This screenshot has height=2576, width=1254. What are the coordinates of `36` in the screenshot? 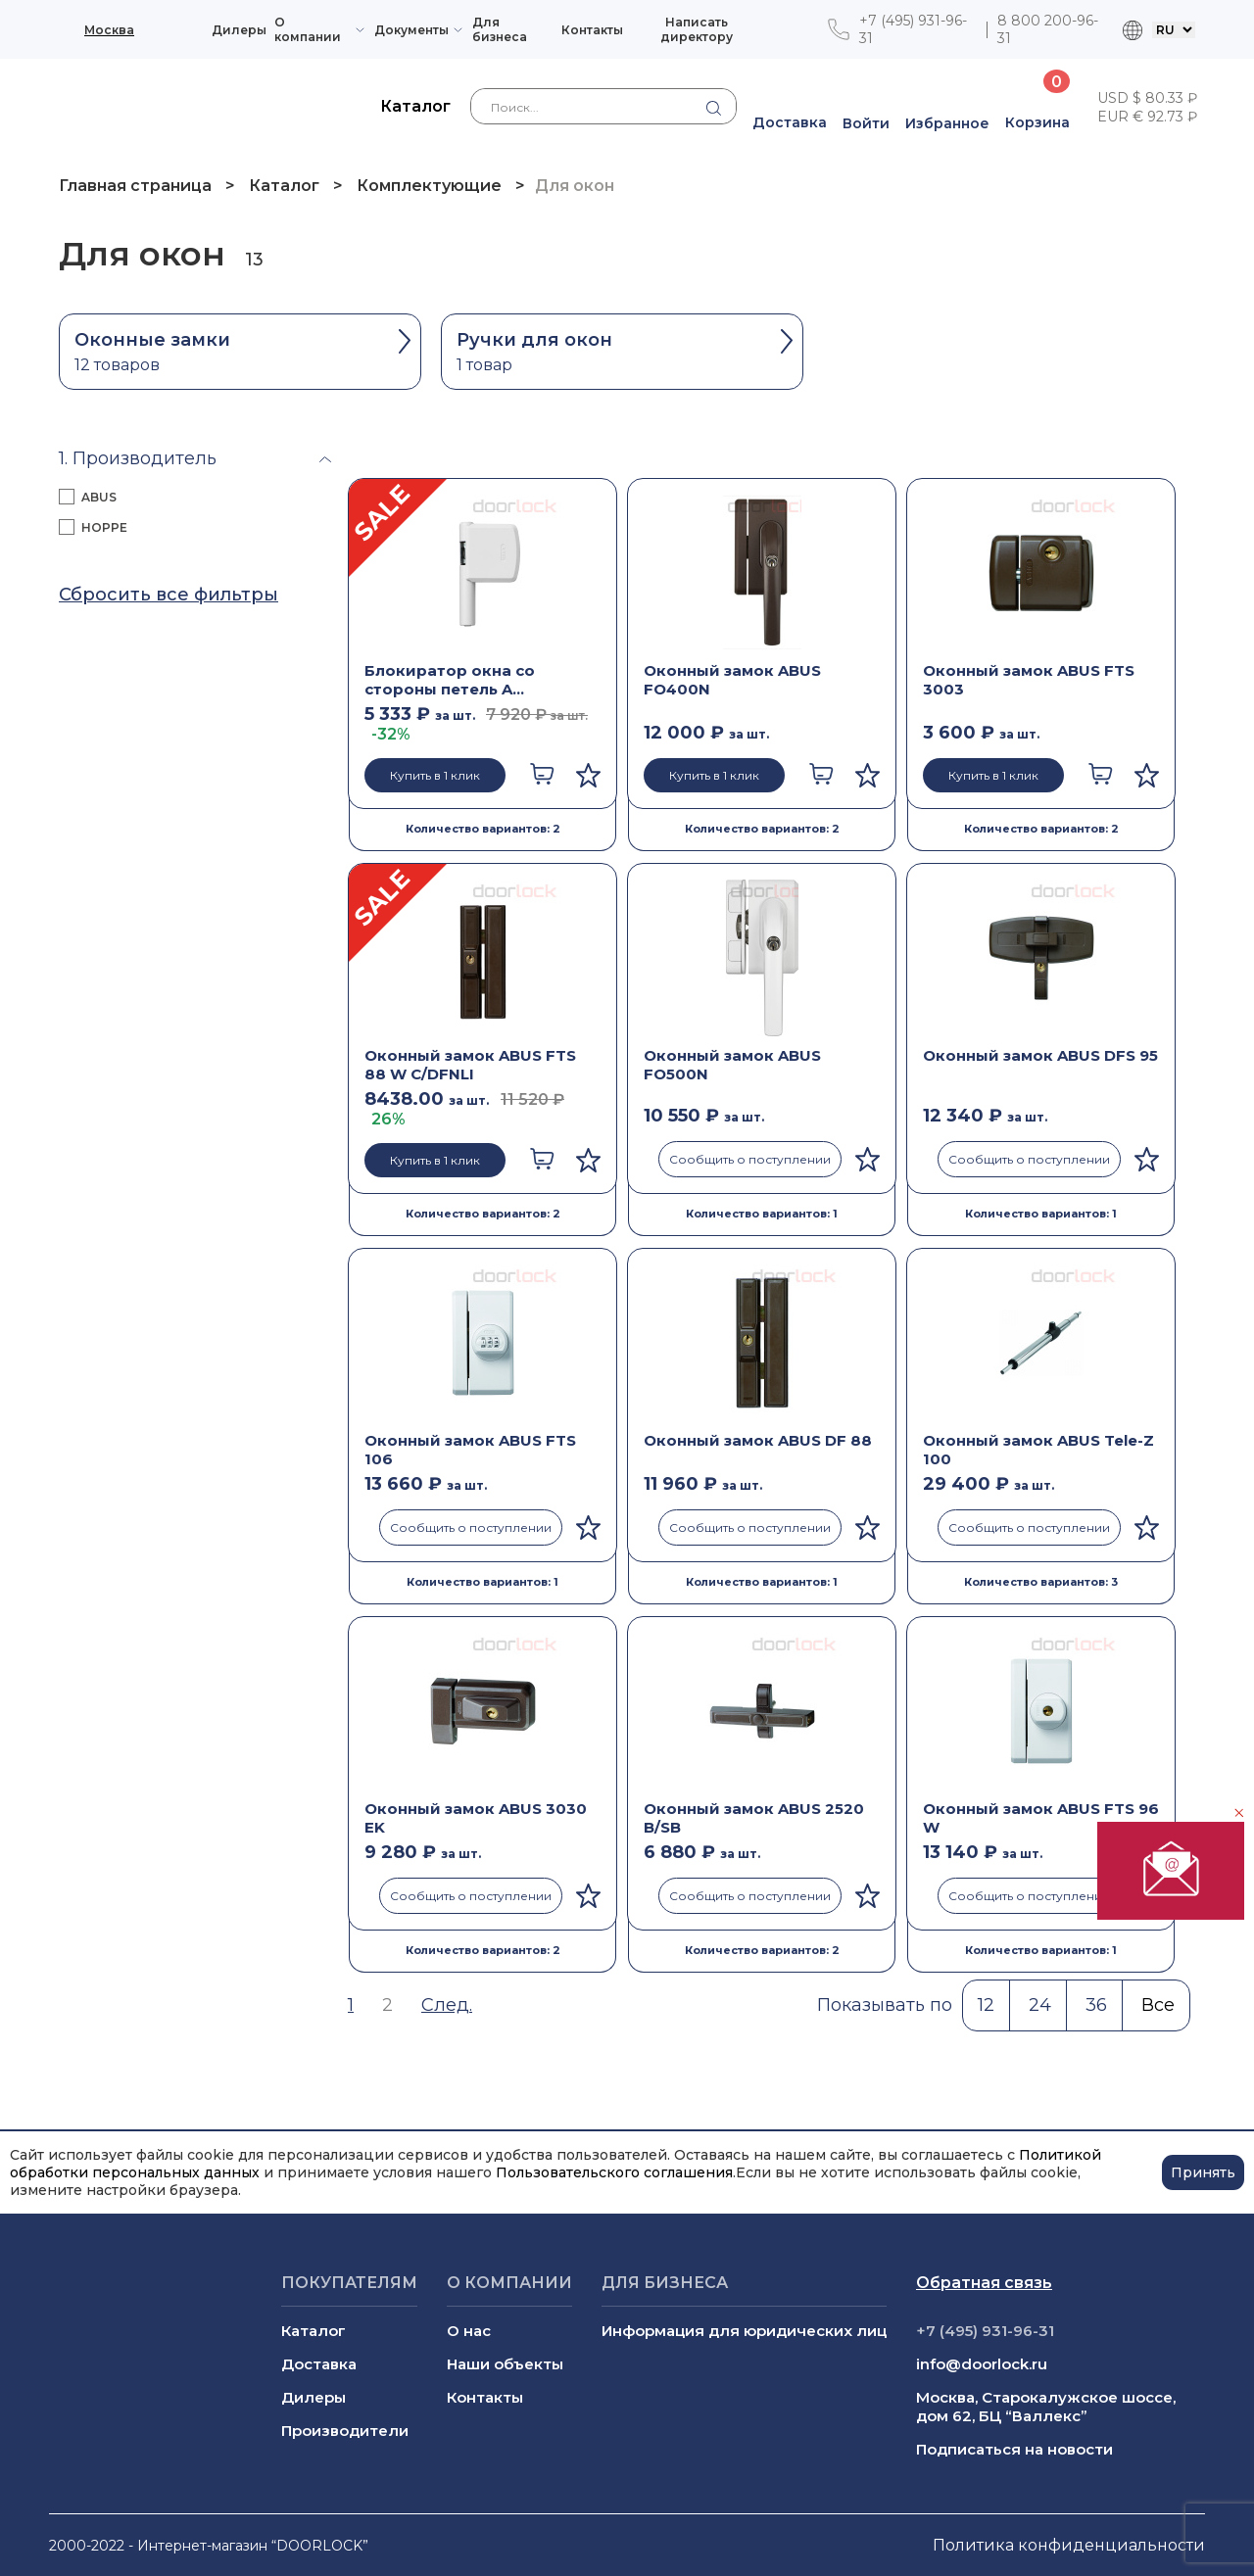 It's located at (1096, 2005).